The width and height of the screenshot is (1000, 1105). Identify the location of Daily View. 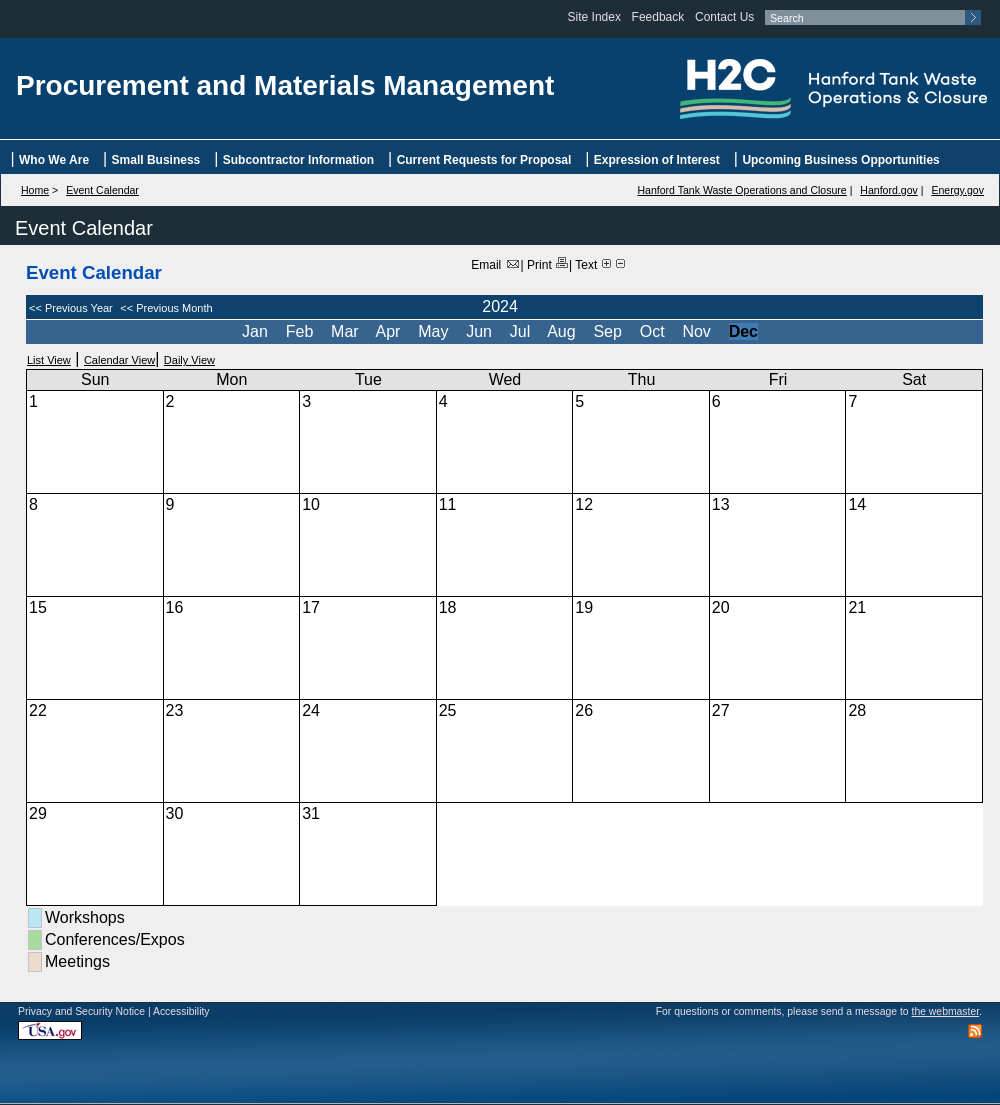
(189, 360).